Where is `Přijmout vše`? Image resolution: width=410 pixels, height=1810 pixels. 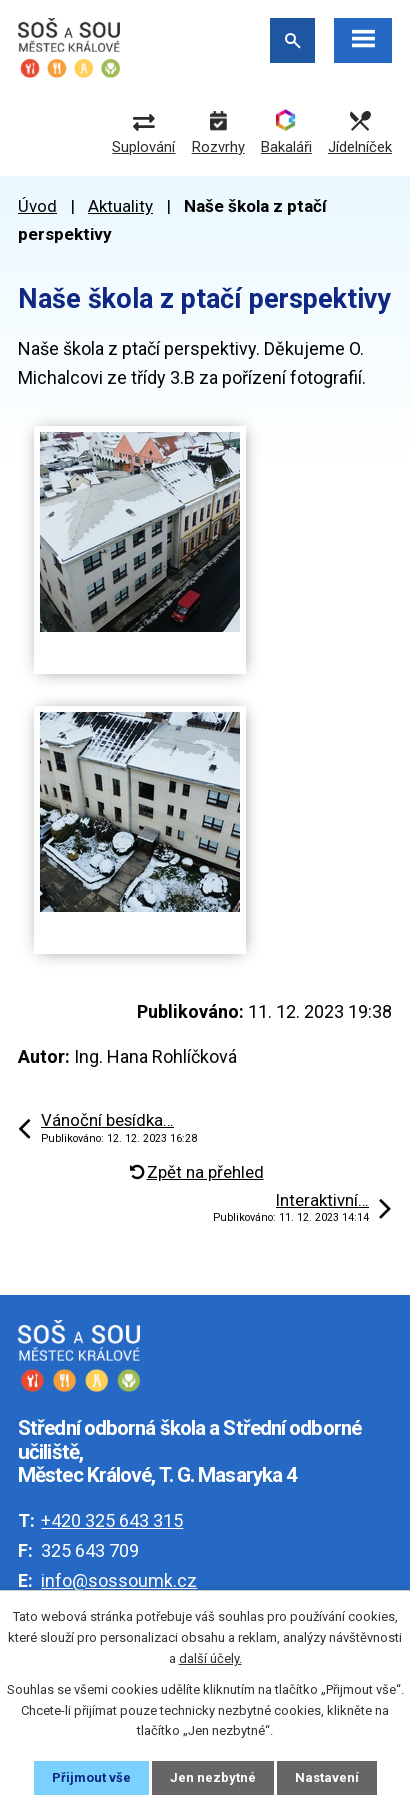 Přijmout vše is located at coordinates (91, 1777).